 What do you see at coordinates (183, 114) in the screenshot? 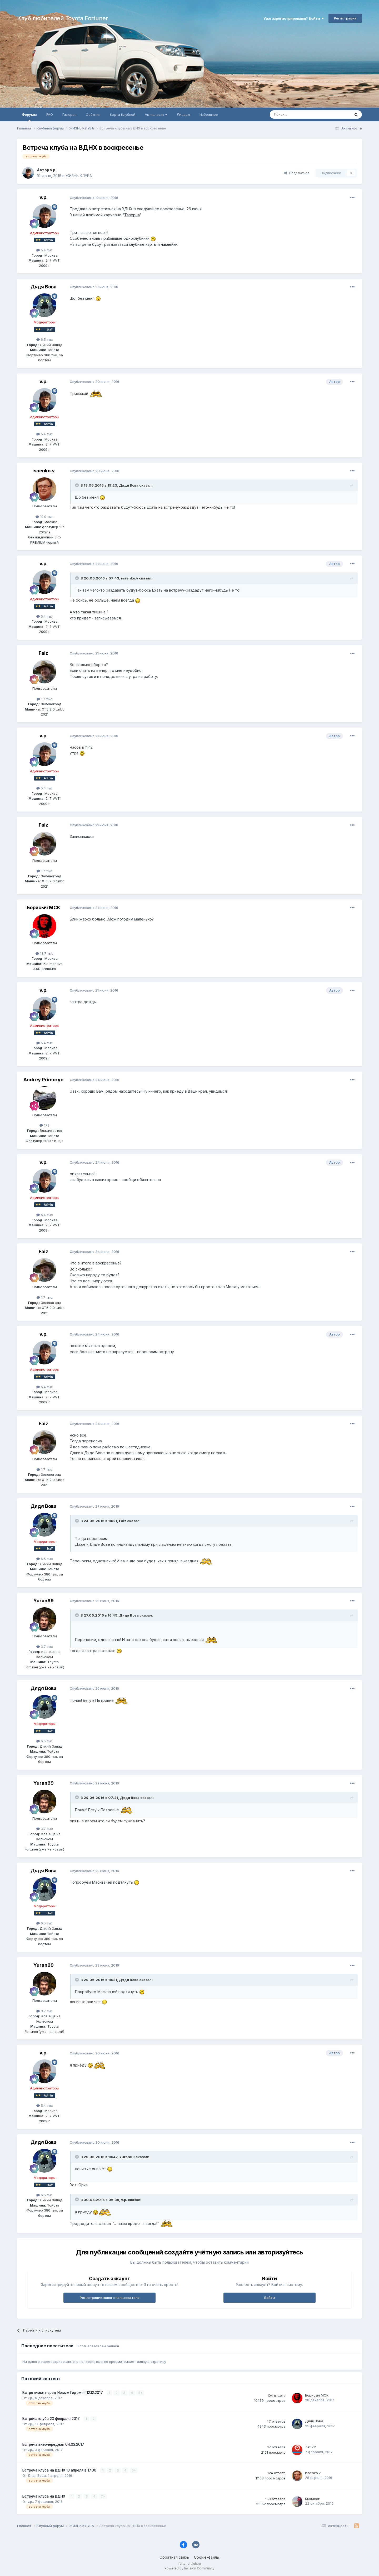
I see `Лидеры` at bounding box center [183, 114].